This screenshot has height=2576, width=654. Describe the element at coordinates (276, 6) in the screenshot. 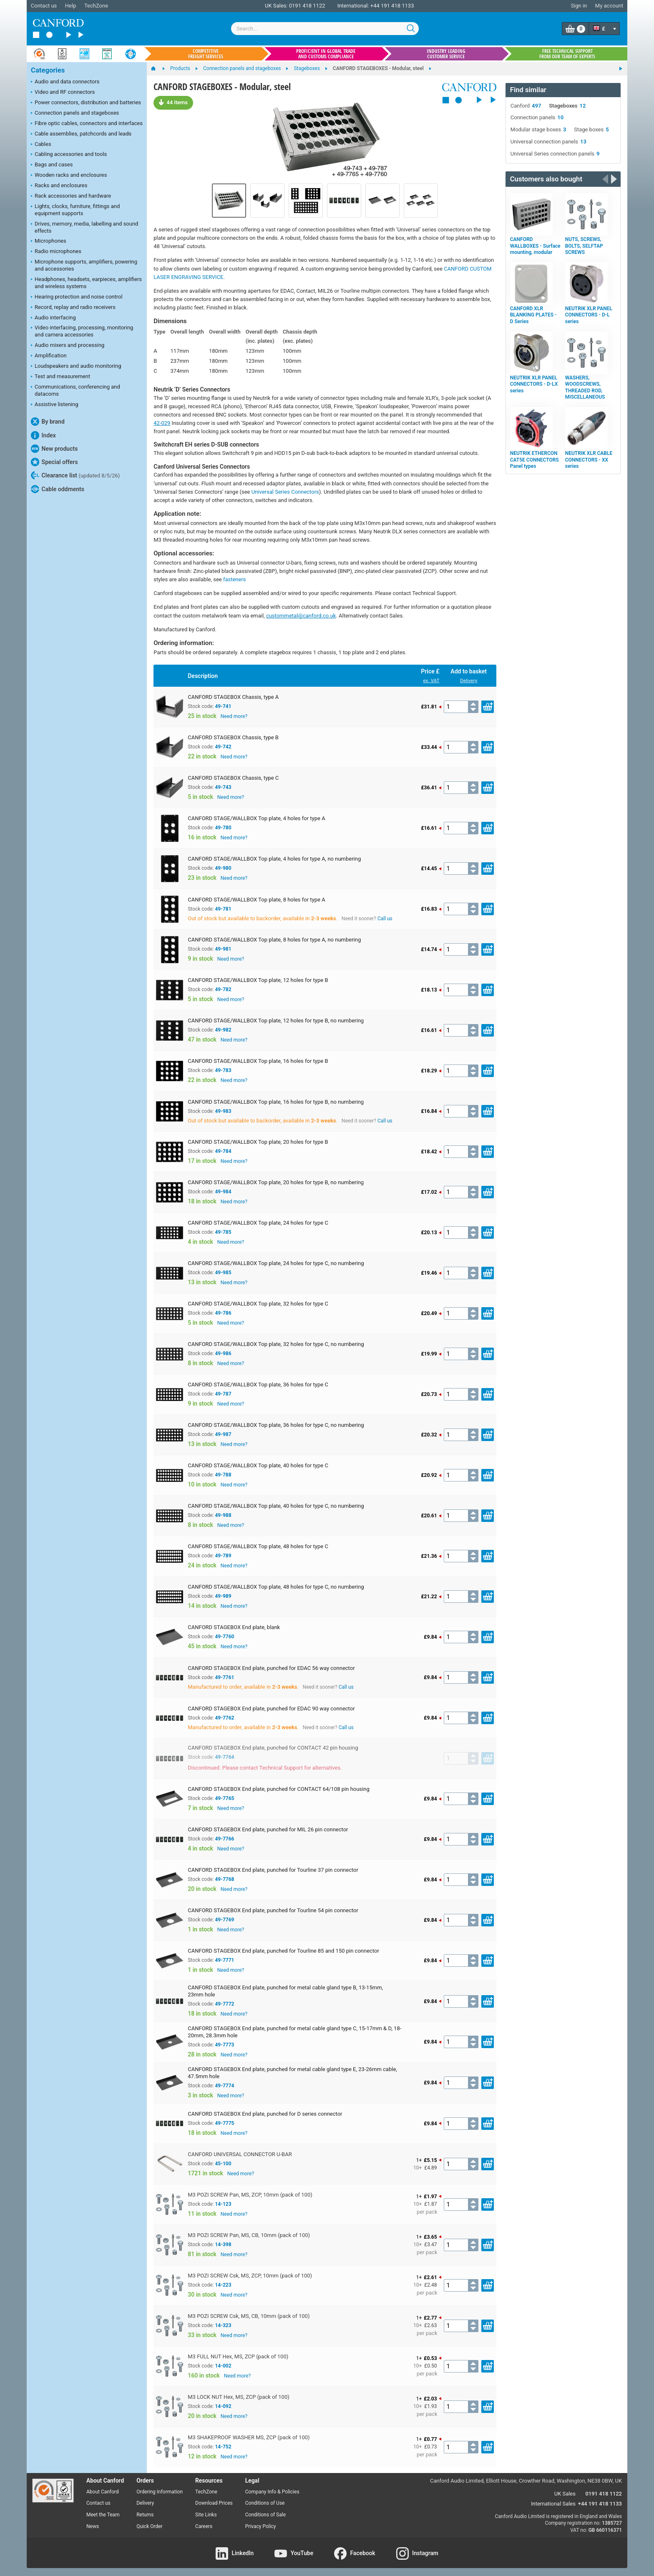

I see `UK Sales:` at that location.